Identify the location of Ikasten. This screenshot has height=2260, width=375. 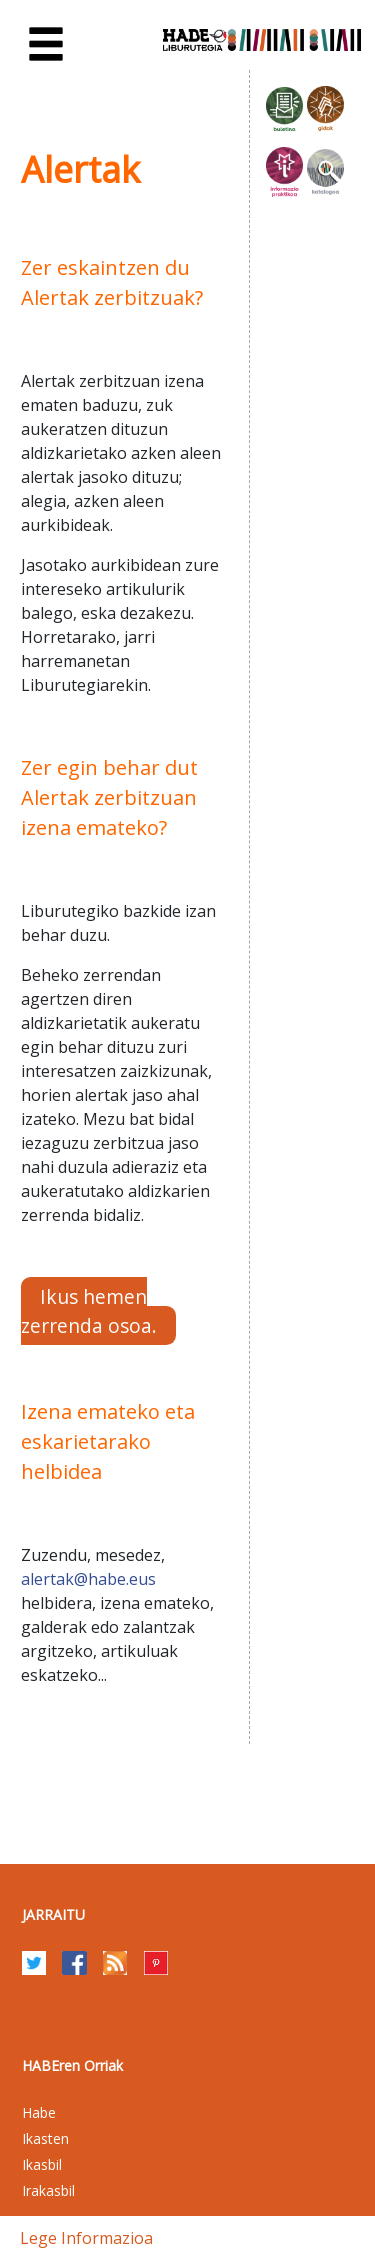
(45, 2138).